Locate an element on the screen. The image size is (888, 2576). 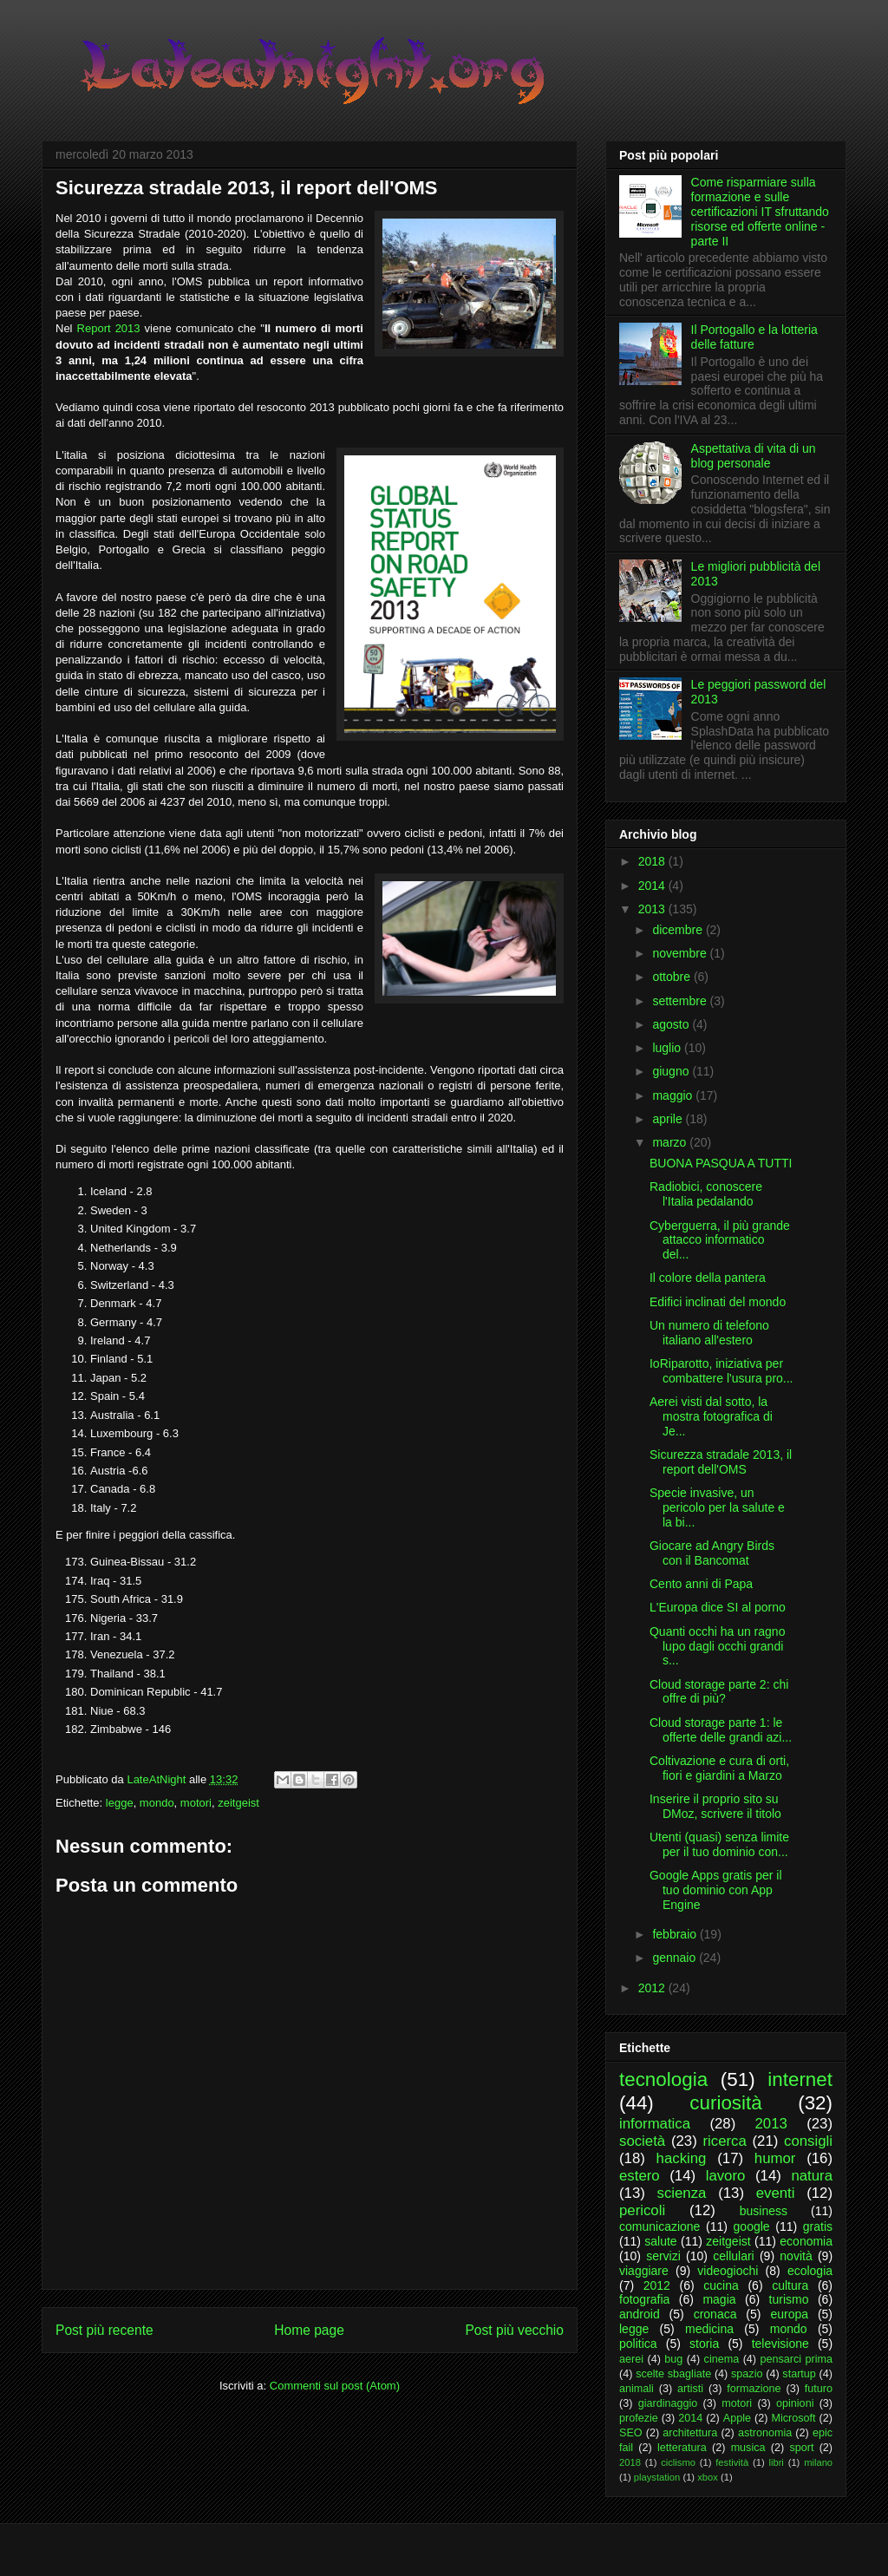
Quanti occhi ha un ragno lupo dagli occhi grandi s... is located at coordinates (717, 1646).